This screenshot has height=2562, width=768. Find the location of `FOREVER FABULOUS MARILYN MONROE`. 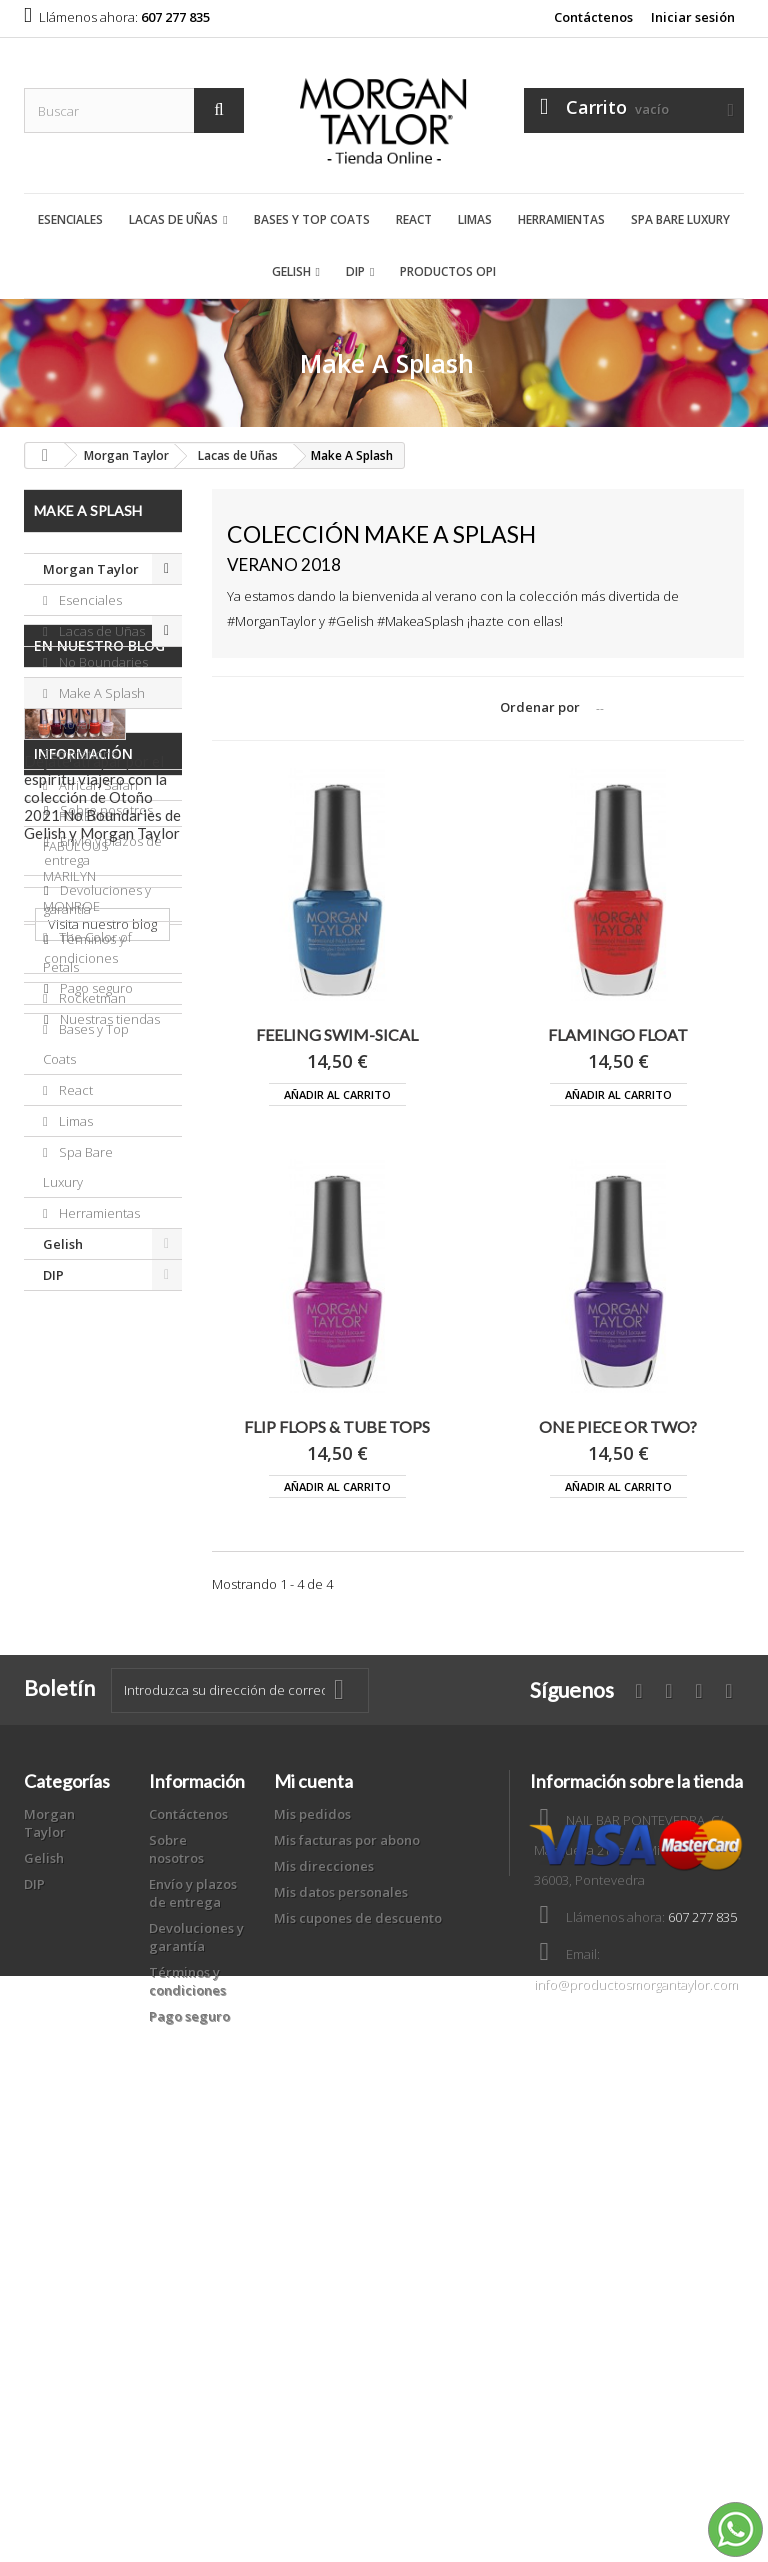

FOREVER FABULOUS MARILYN MONROE is located at coordinates (78, 861).